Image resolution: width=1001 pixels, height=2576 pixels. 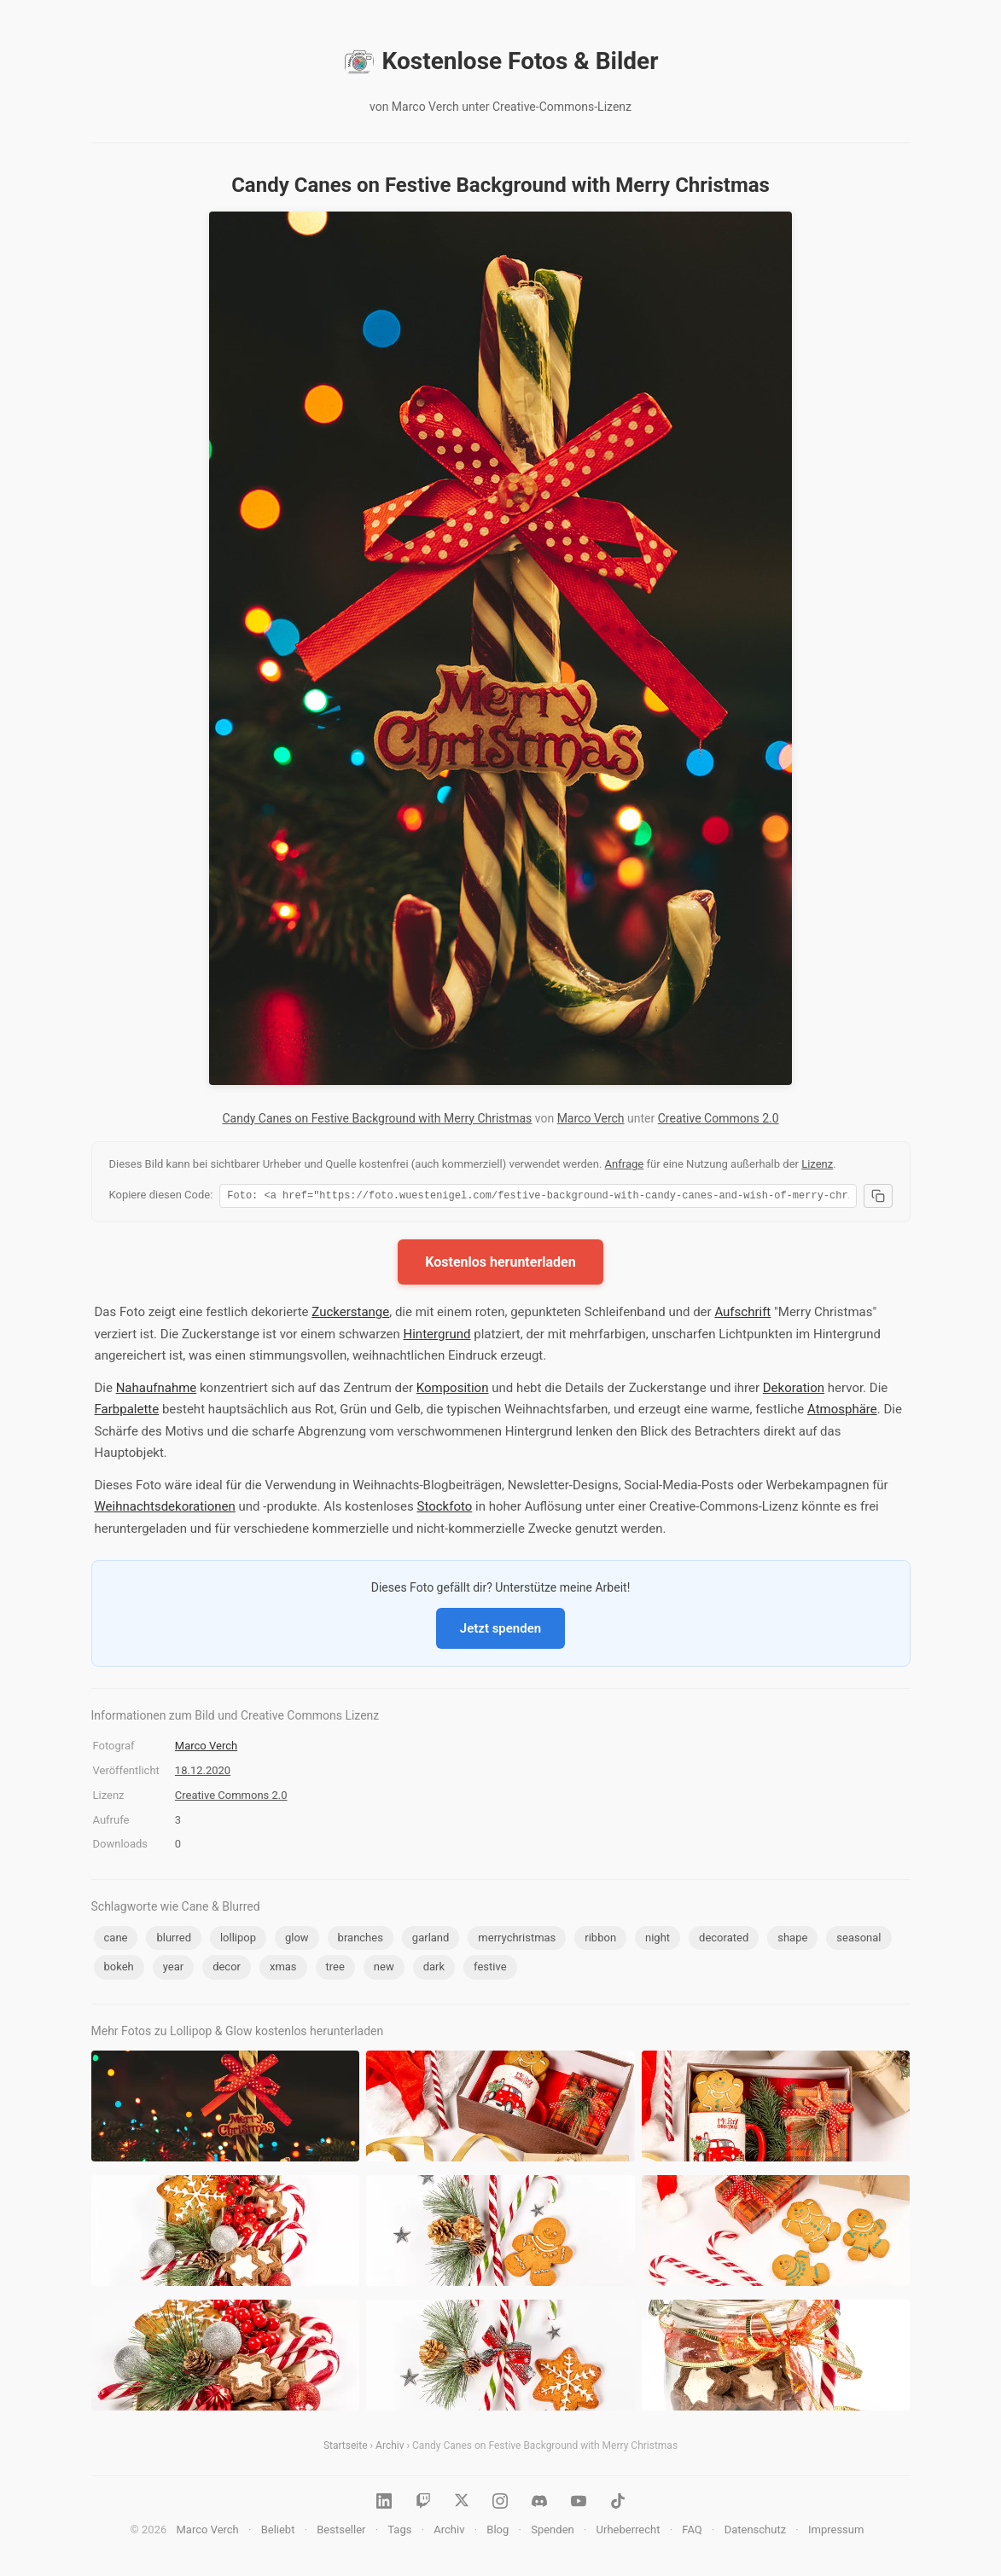 What do you see at coordinates (119, 1969) in the screenshot?
I see `bokeh` at bounding box center [119, 1969].